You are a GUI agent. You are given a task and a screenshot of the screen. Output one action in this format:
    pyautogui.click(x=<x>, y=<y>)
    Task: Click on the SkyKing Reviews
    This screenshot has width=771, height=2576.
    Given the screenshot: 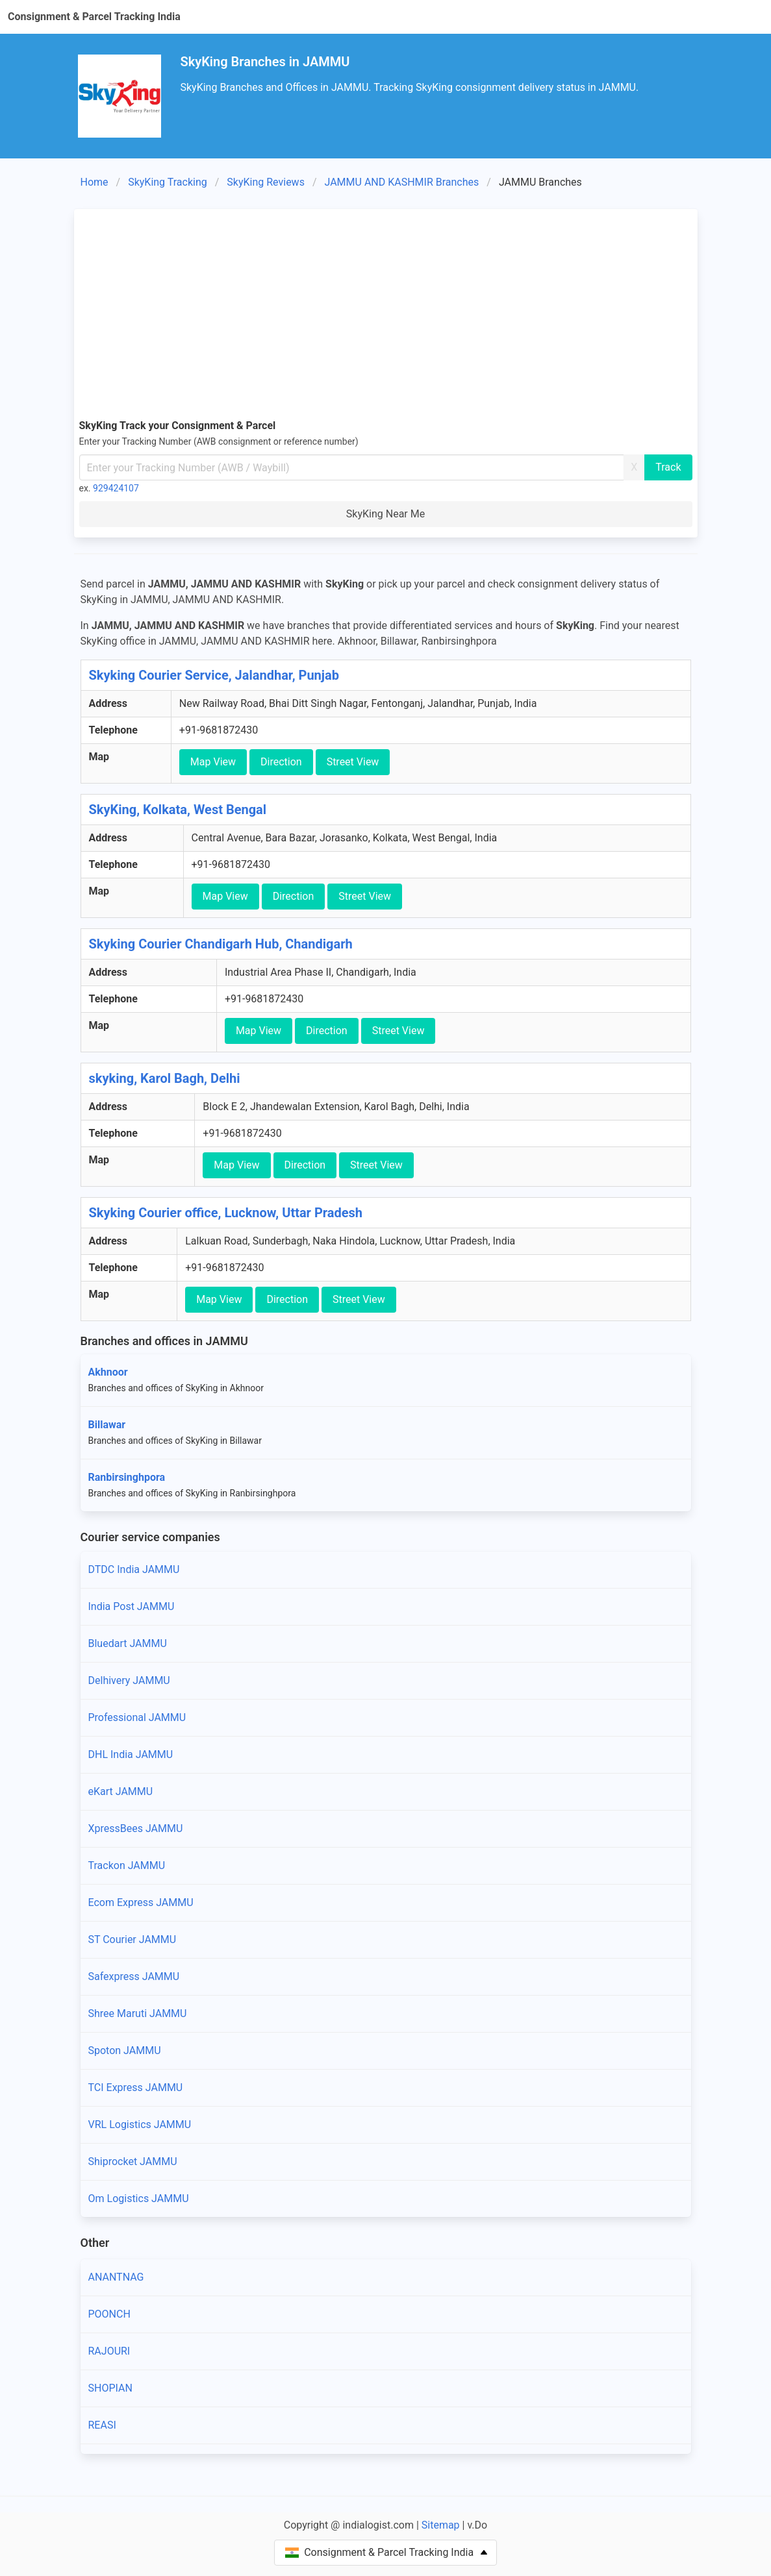 What is the action you would take?
    pyautogui.click(x=266, y=182)
    